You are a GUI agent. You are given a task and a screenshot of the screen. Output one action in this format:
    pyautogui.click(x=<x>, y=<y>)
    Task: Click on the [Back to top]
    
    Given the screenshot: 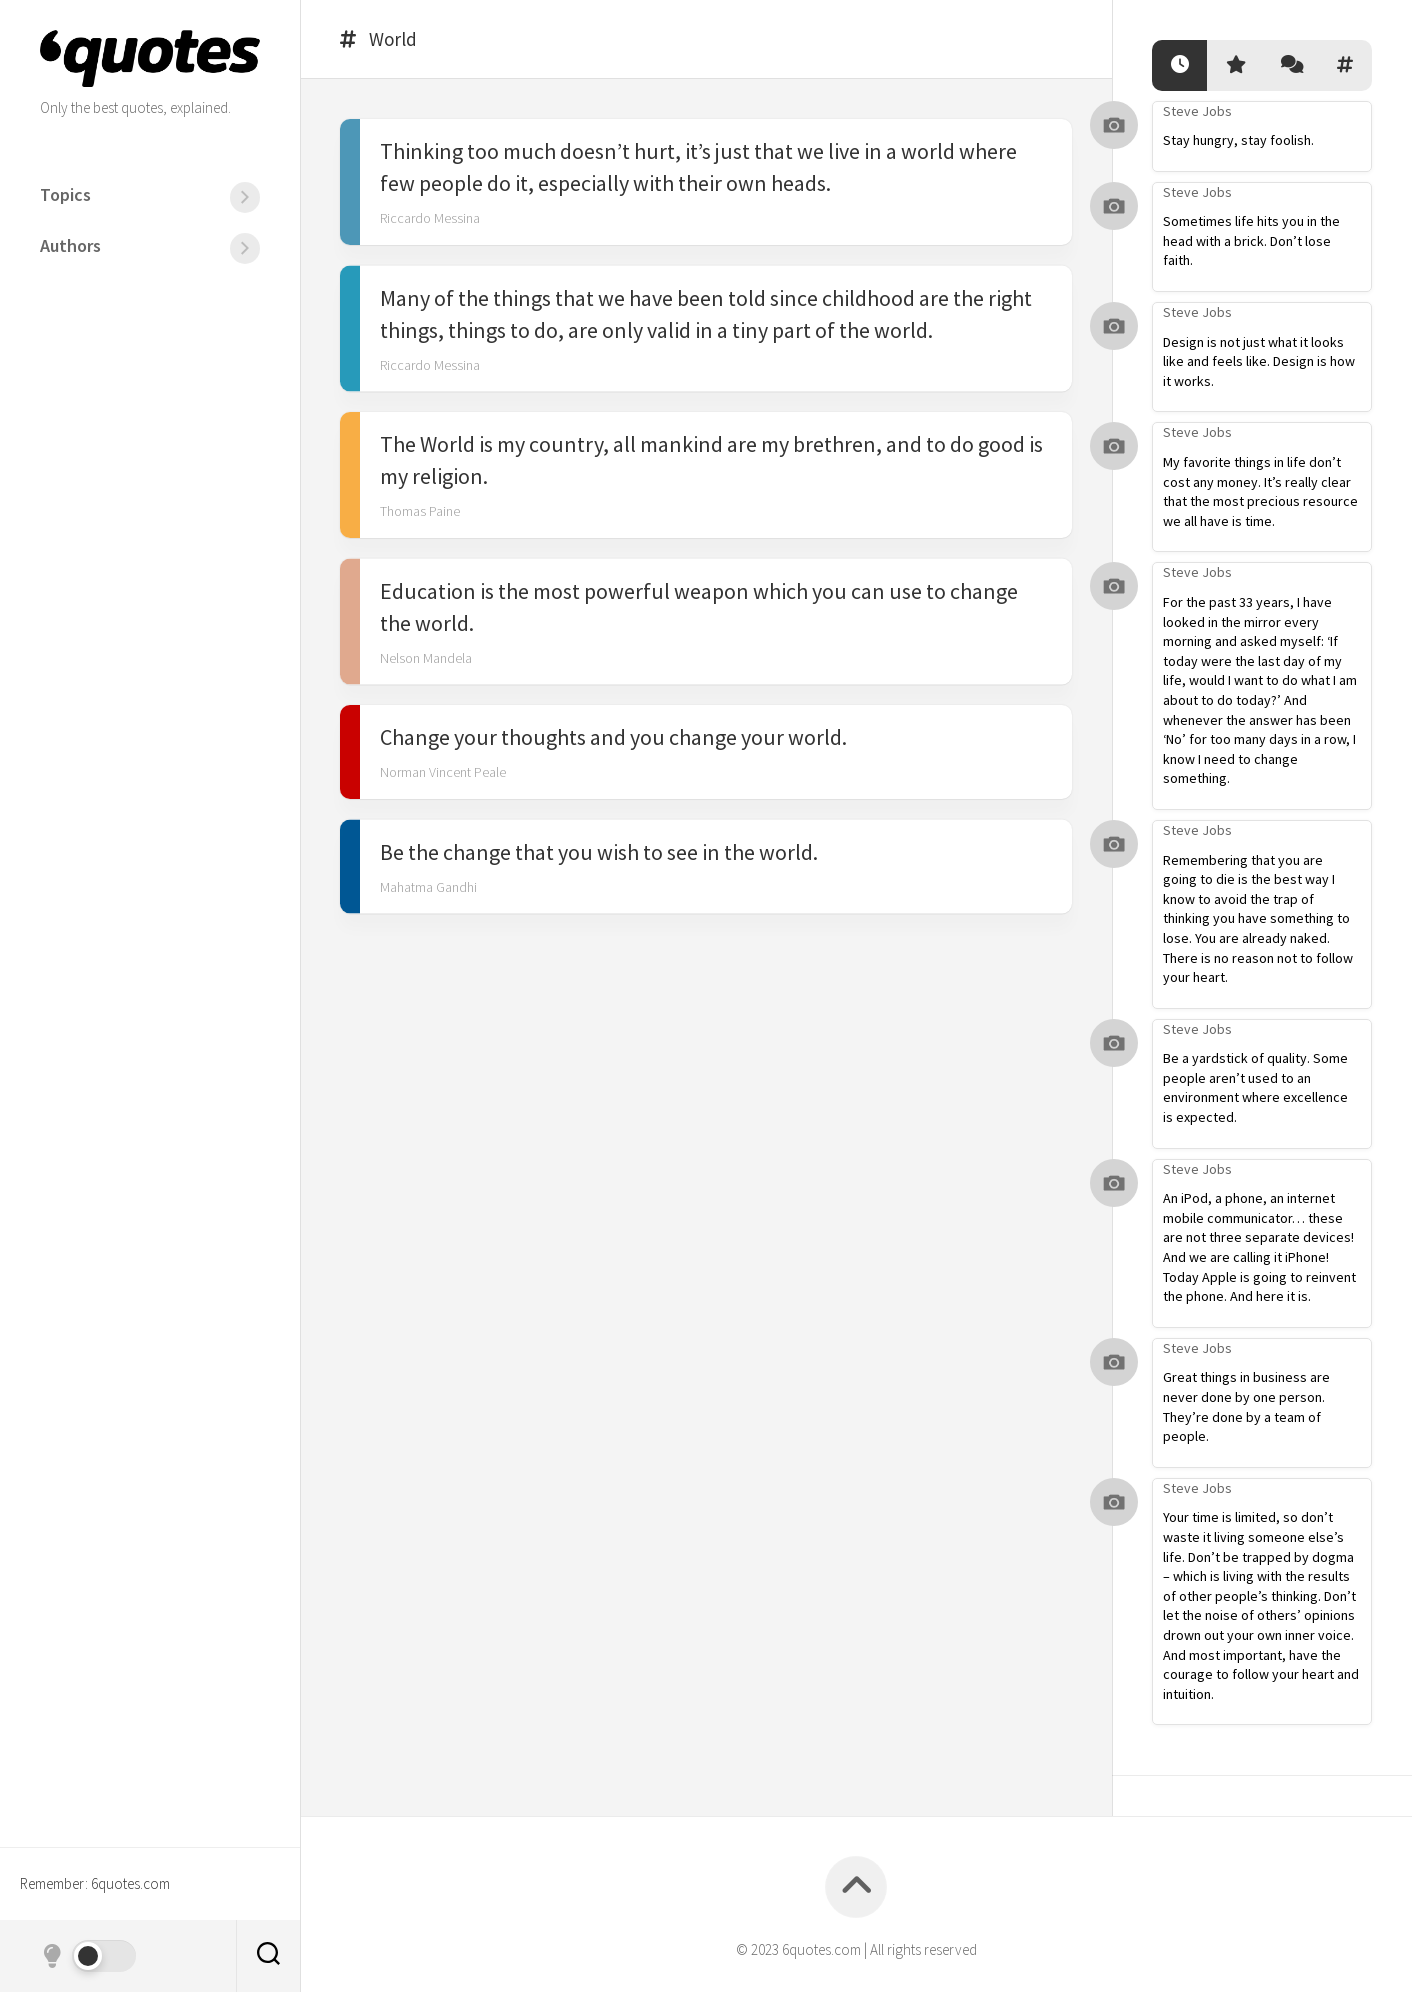 What is the action you would take?
    pyautogui.click(x=856, y=1887)
    